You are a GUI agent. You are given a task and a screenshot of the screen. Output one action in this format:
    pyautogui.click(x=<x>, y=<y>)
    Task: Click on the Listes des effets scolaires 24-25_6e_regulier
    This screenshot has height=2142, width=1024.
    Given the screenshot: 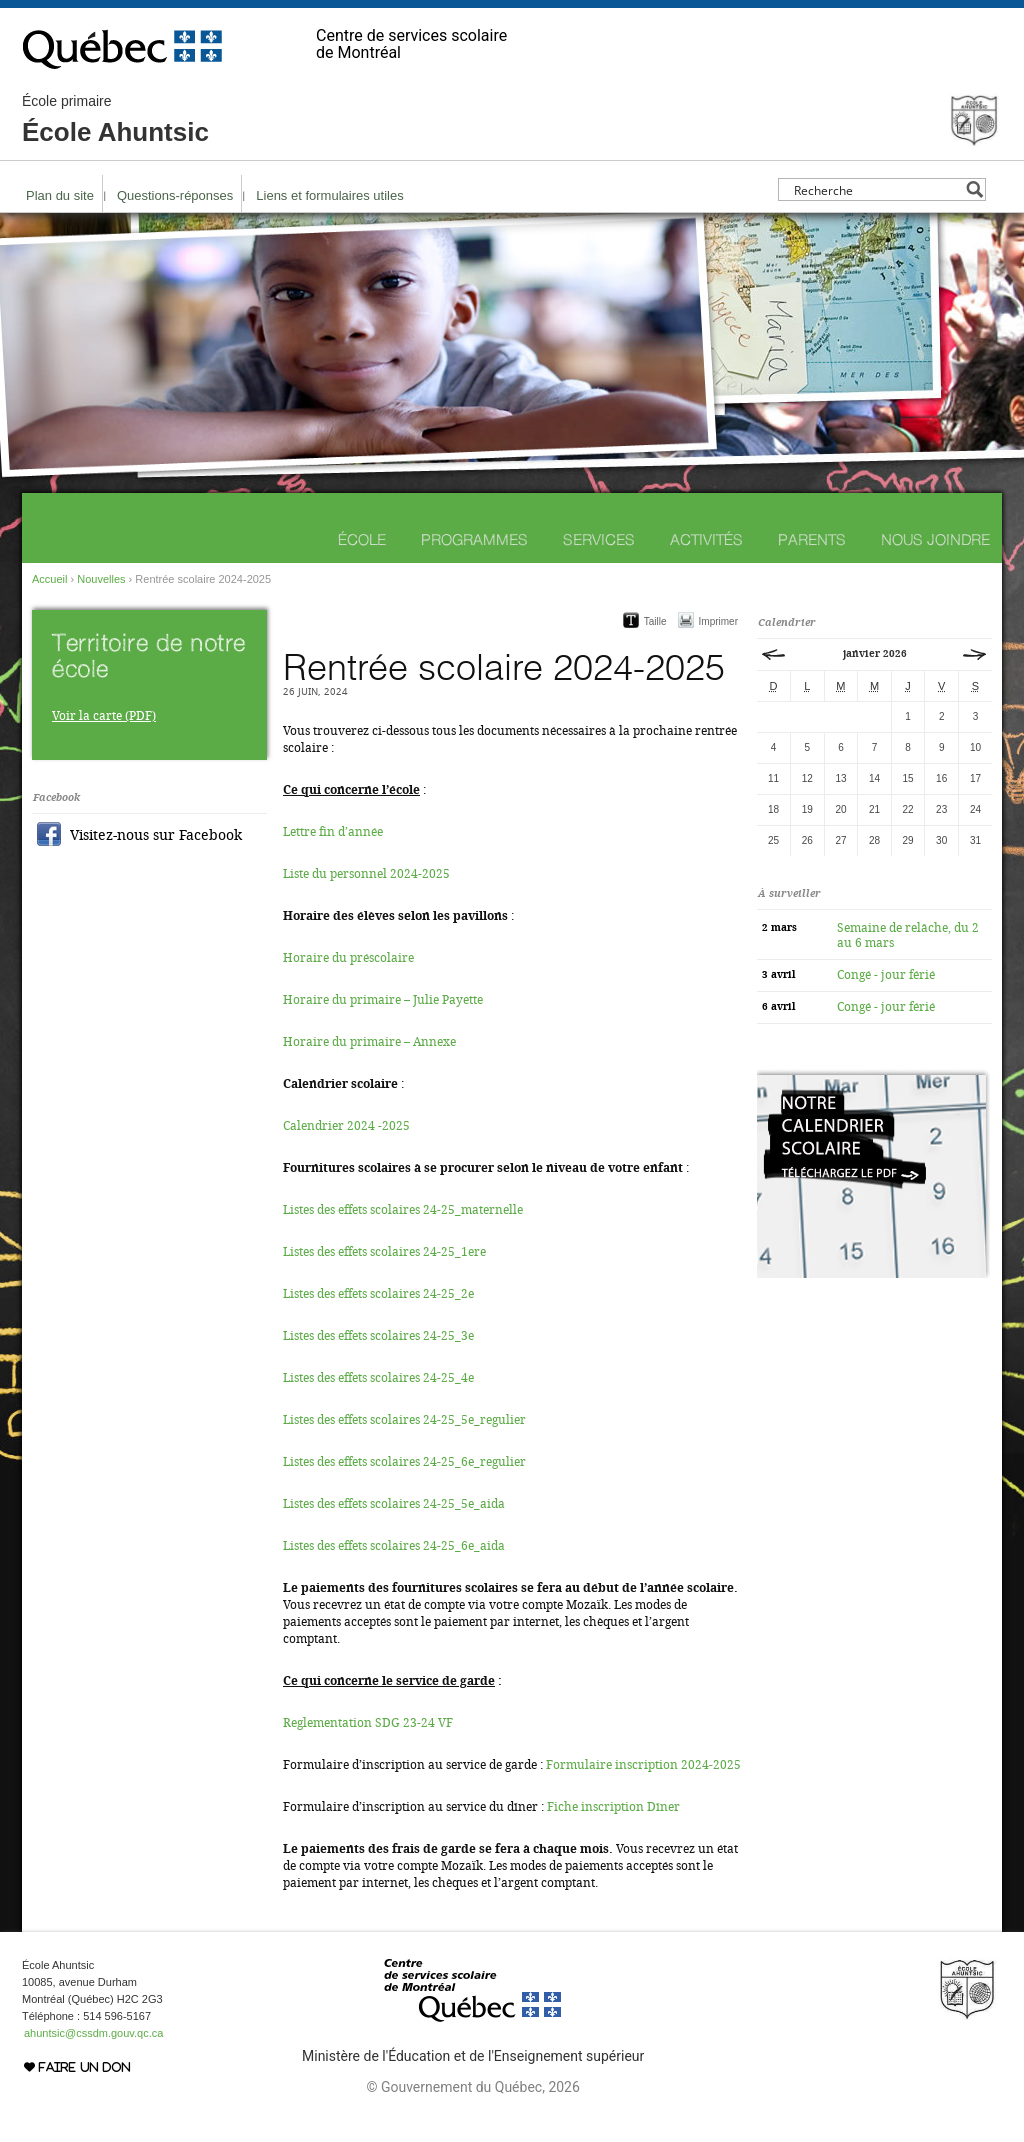 What is the action you would take?
    pyautogui.click(x=404, y=1462)
    